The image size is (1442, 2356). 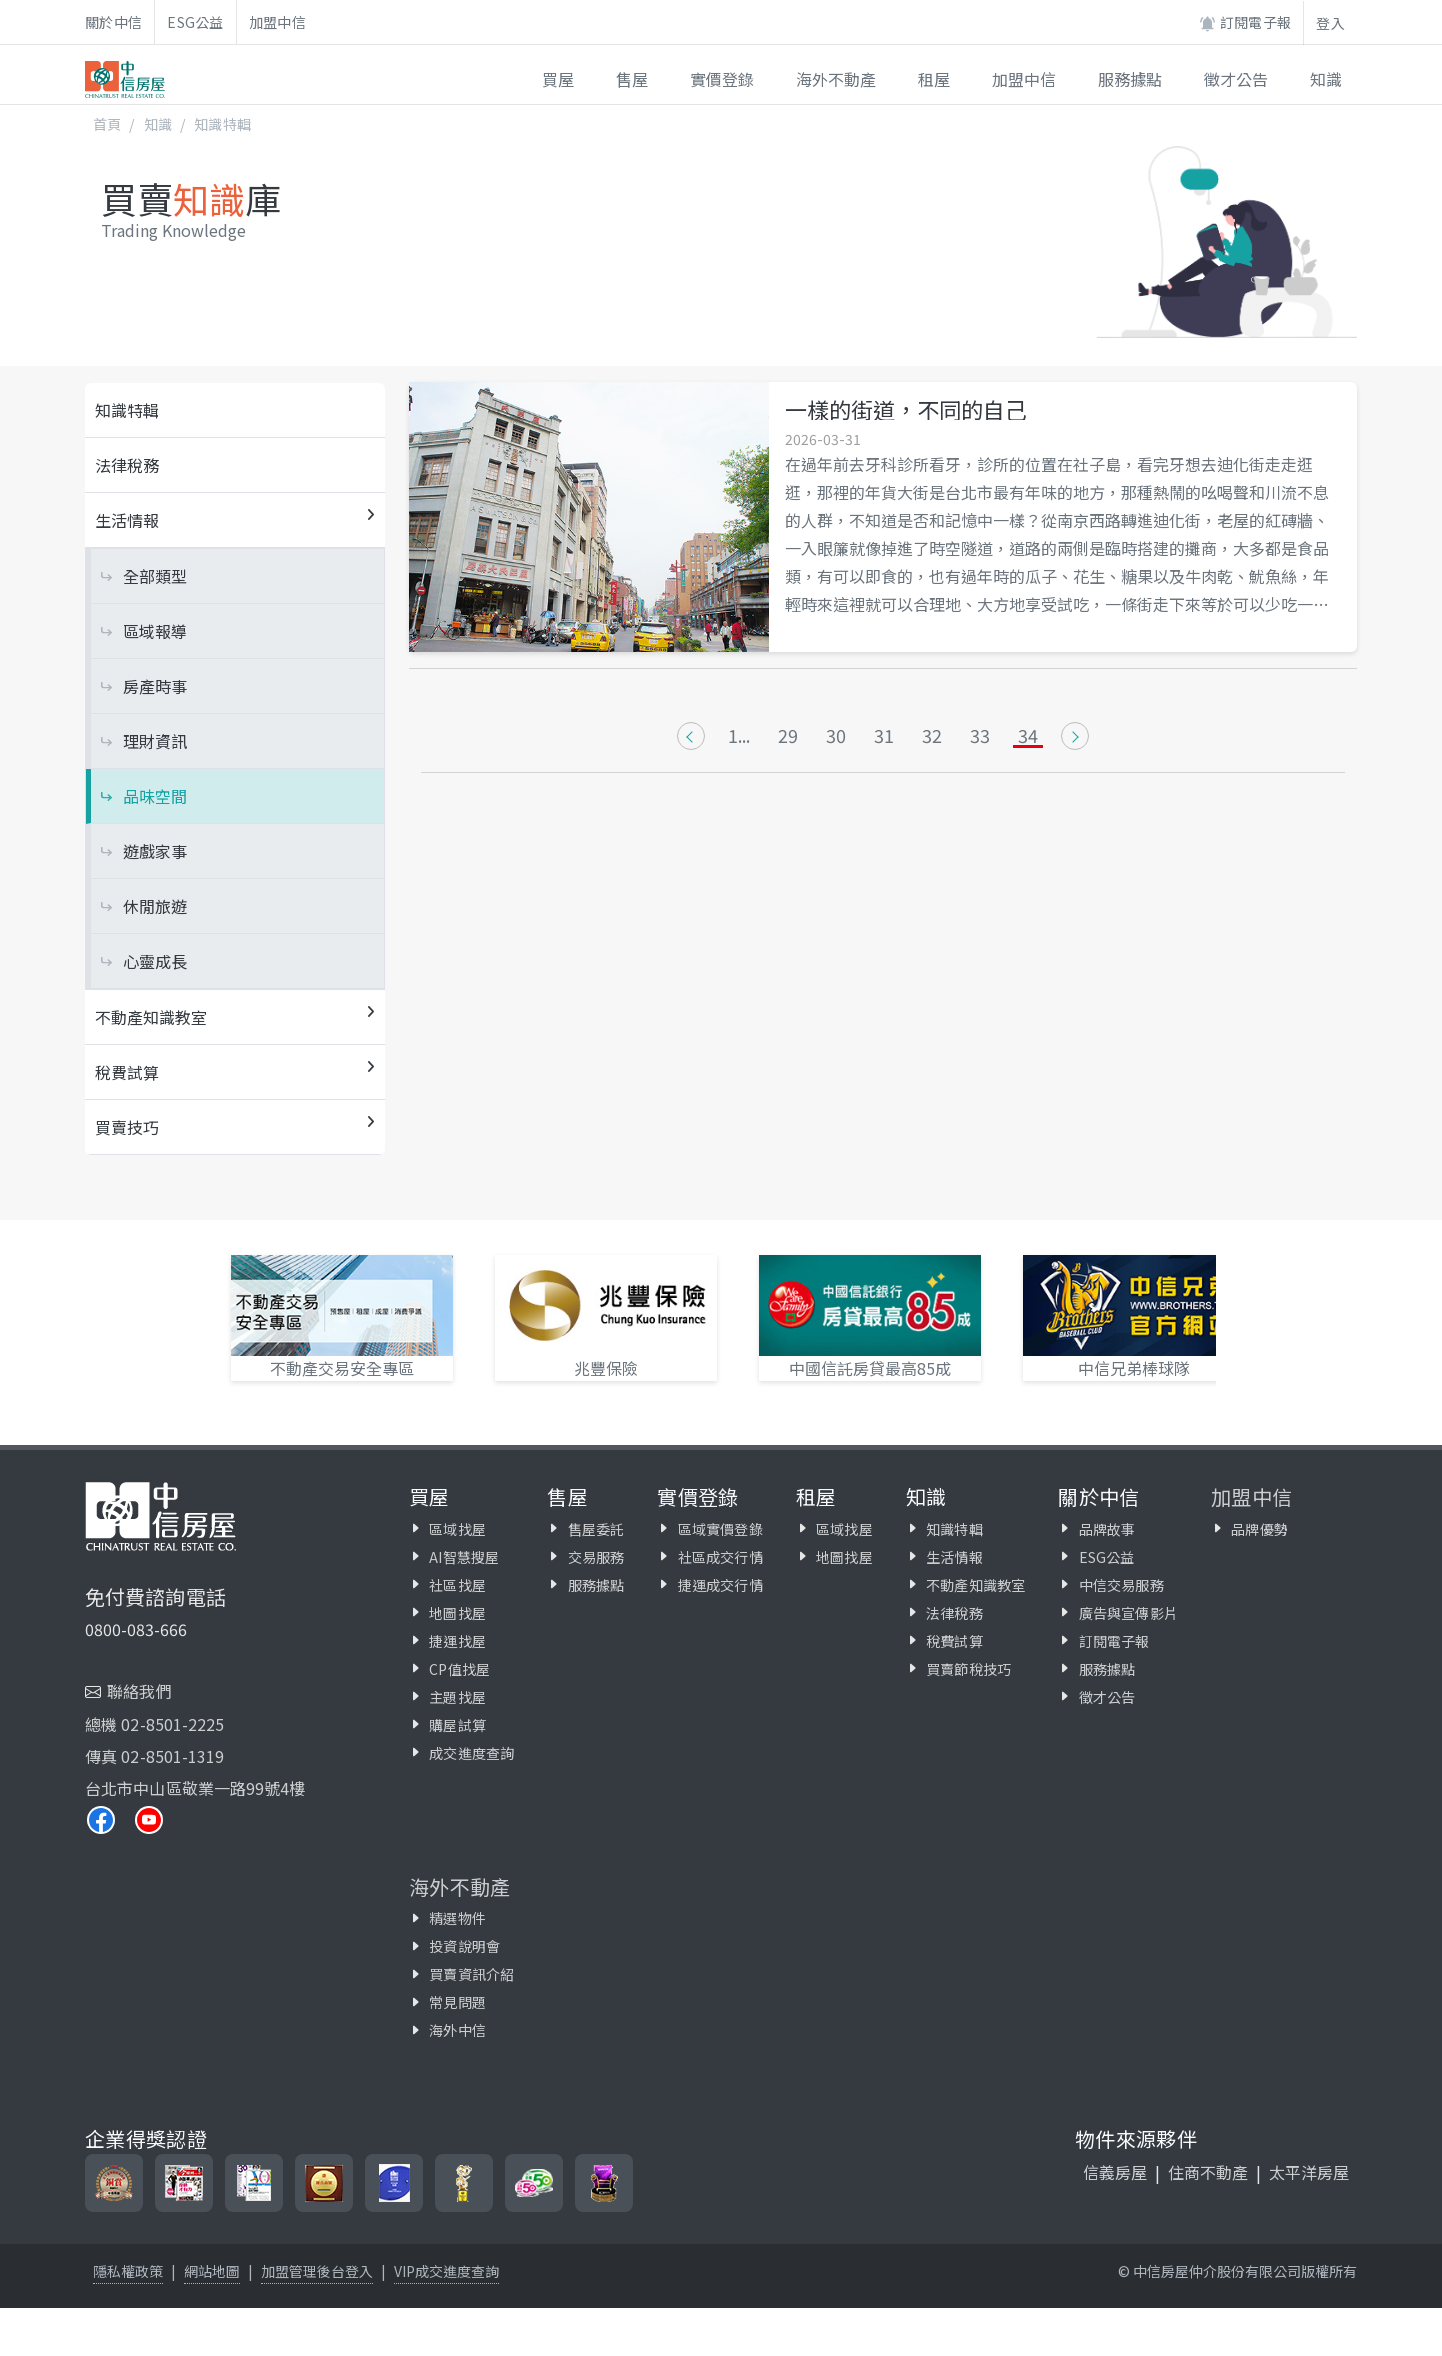 I want to click on 知識特輯, so click(x=222, y=124).